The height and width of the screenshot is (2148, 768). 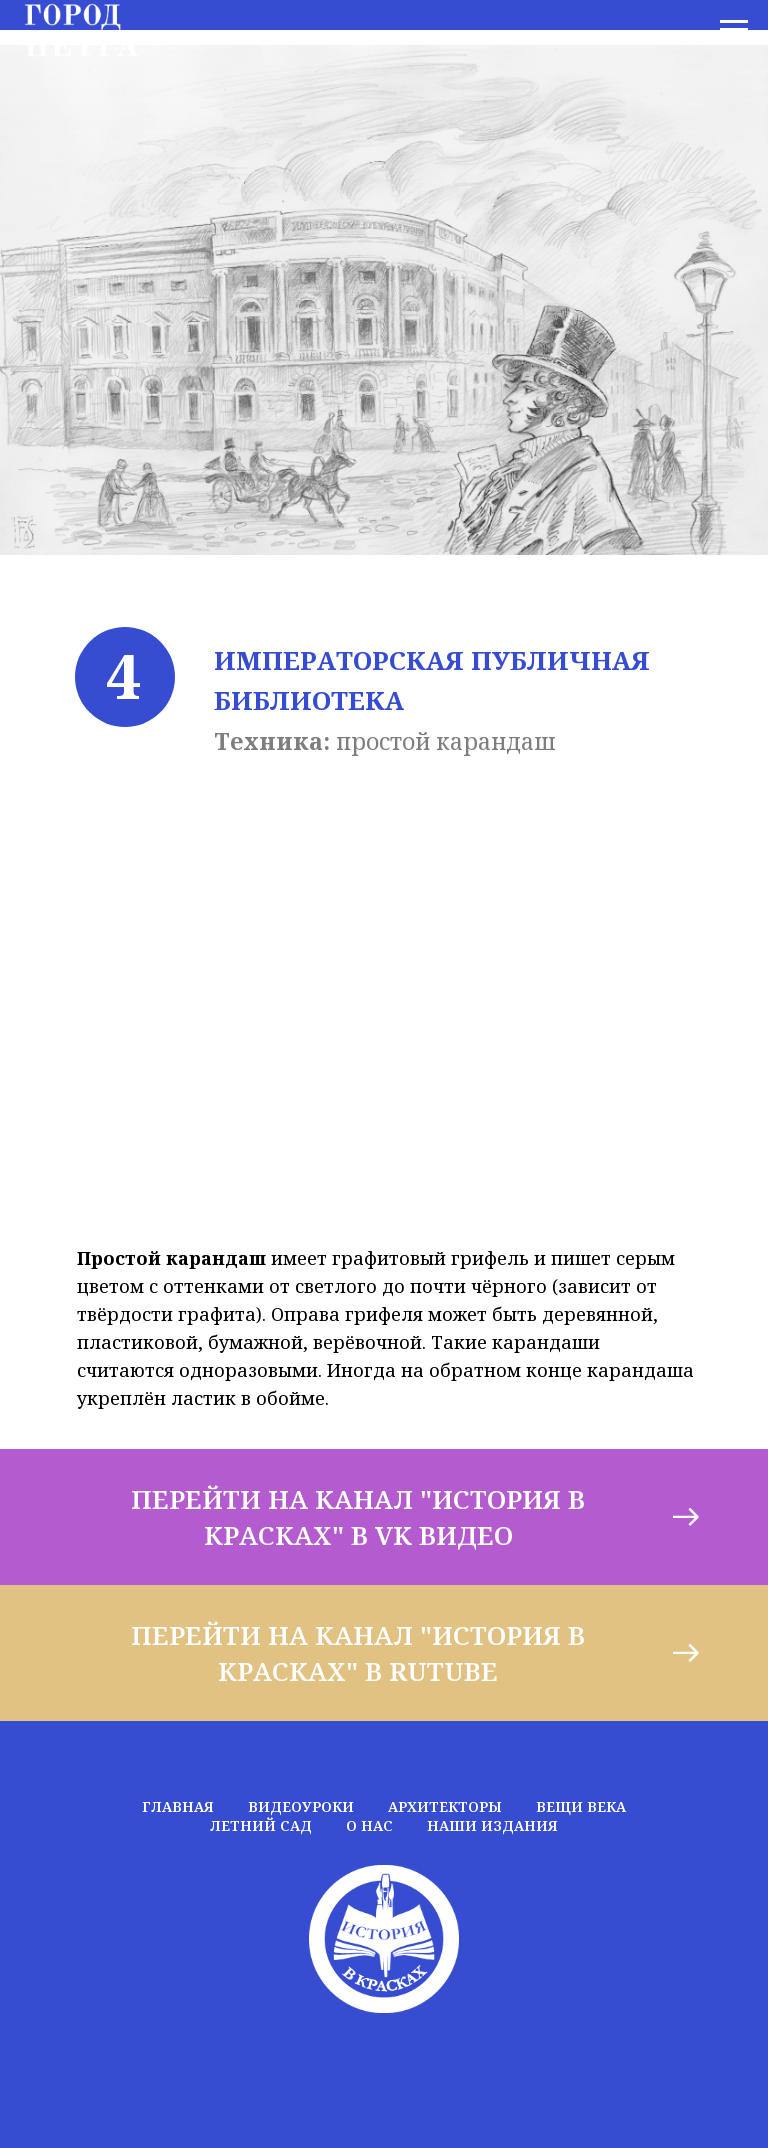 I want to click on О НАС, so click(x=369, y=1825).